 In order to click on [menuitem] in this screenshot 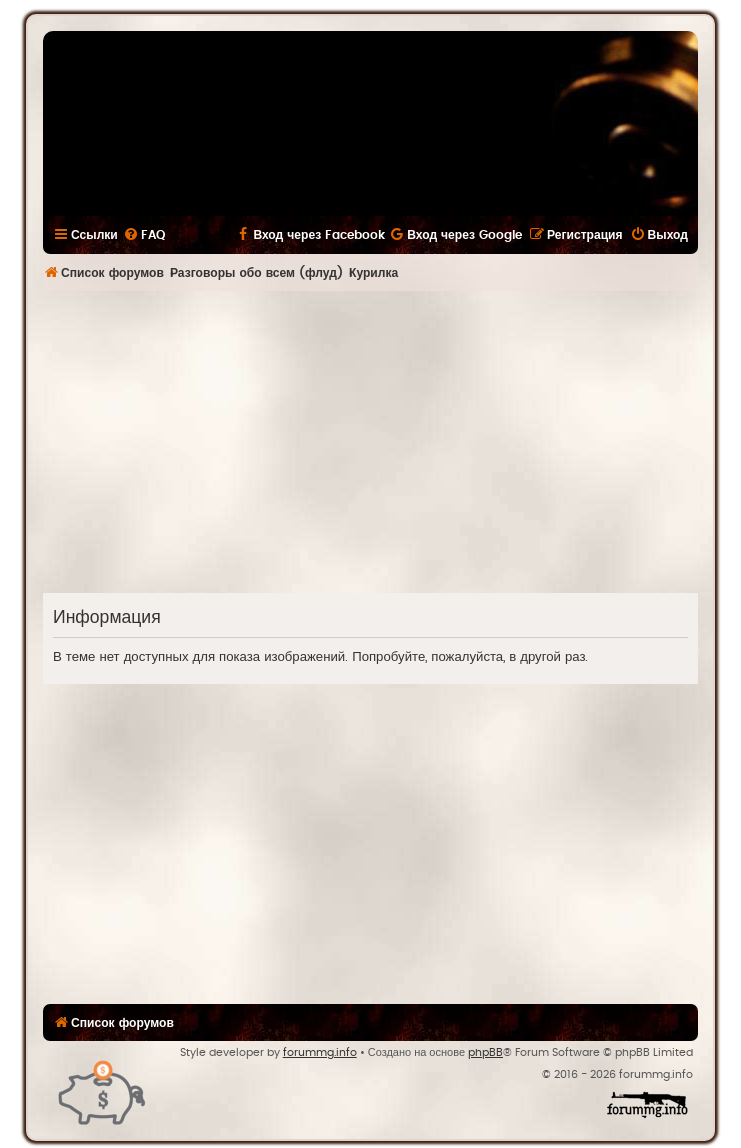, I will do `click(144, 235)`.